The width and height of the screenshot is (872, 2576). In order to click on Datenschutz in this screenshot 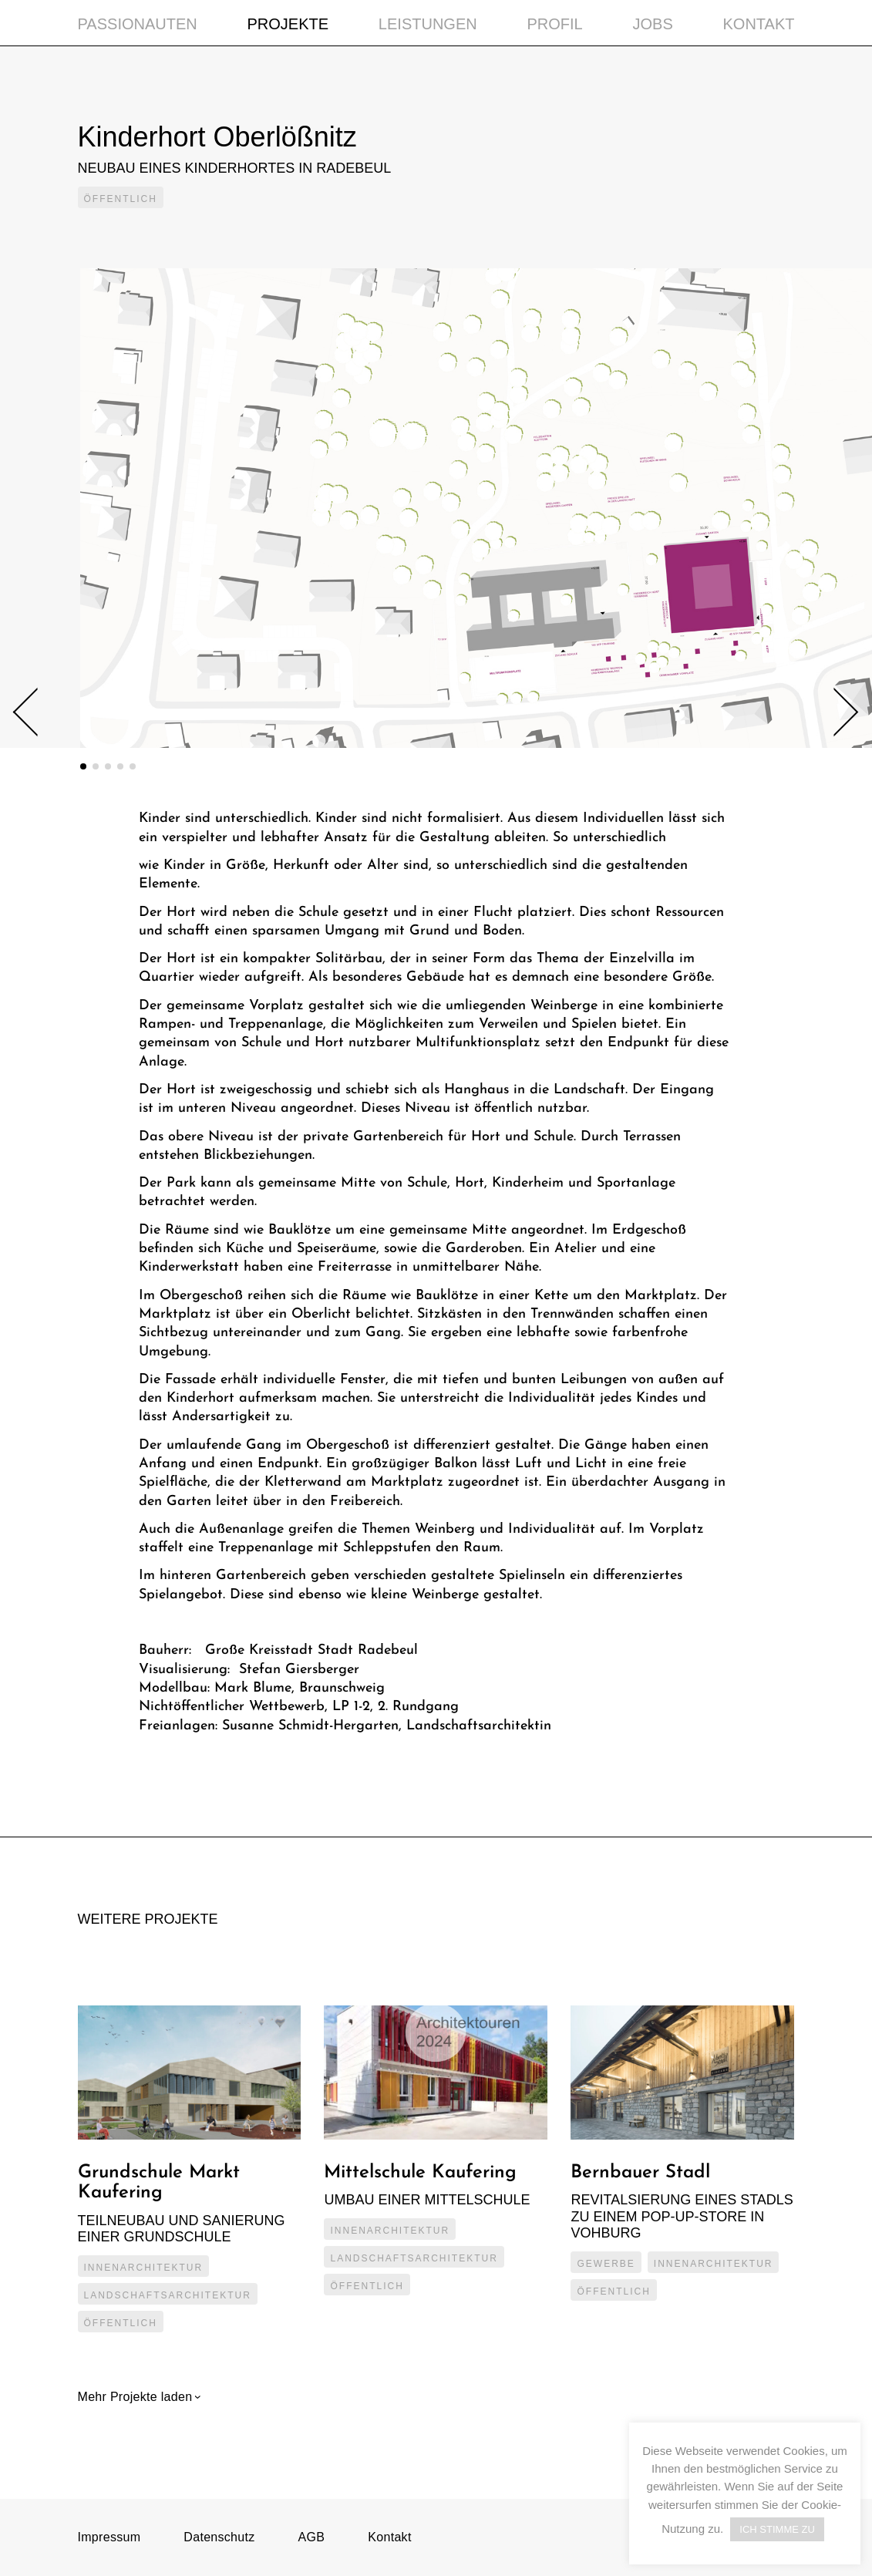, I will do `click(218, 2537)`.